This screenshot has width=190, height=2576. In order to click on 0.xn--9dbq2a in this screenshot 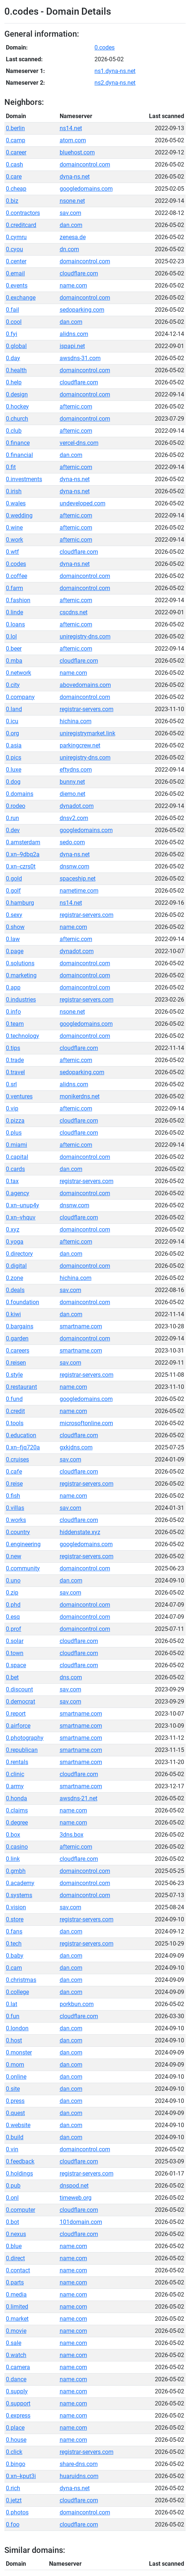, I will do `click(23, 854)`.